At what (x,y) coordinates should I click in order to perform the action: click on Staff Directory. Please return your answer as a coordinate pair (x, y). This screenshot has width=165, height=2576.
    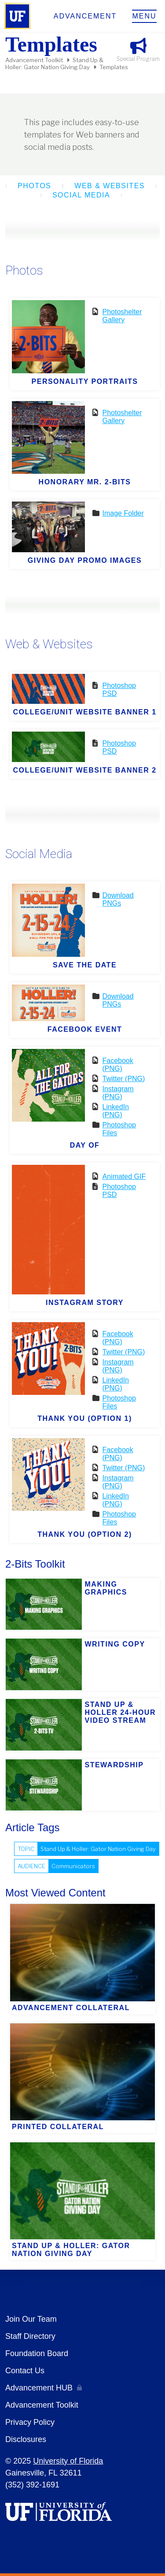
    Looking at the image, I should click on (30, 2336).